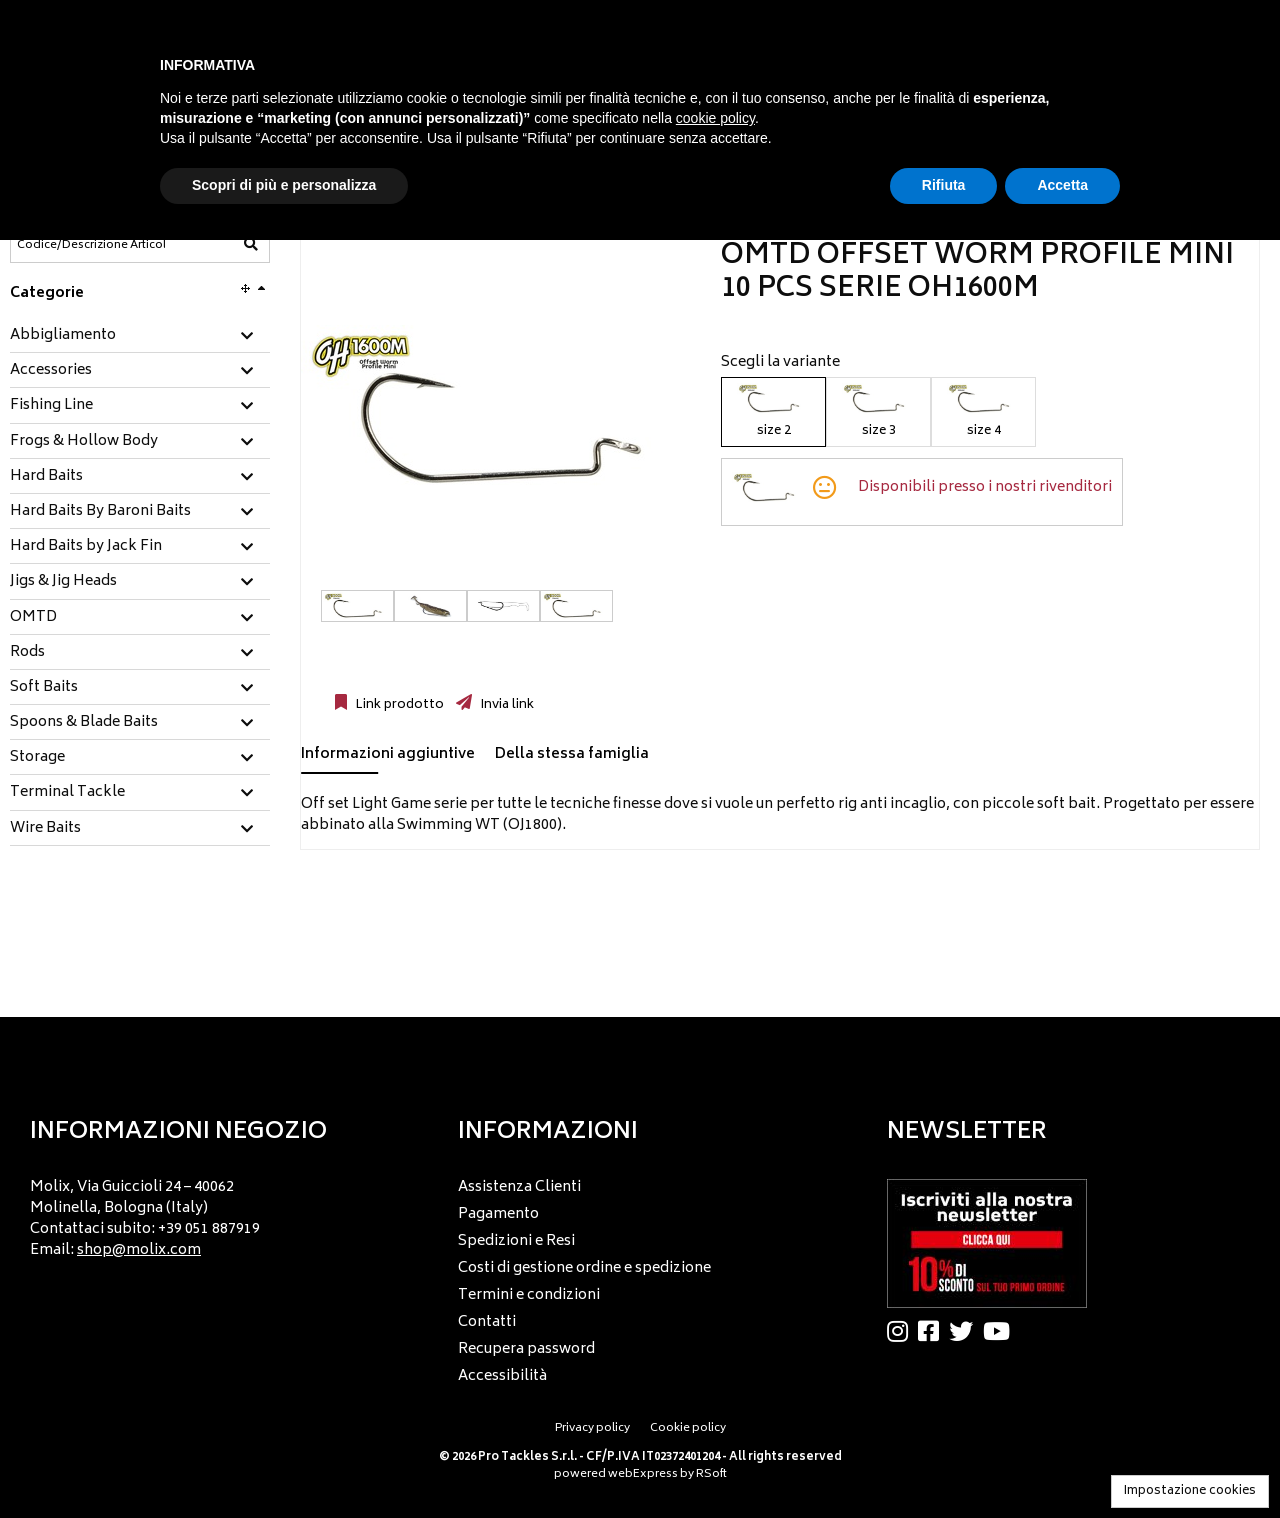  What do you see at coordinates (944, 185) in the screenshot?
I see `Rifiuta [button]` at bounding box center [944, 185].